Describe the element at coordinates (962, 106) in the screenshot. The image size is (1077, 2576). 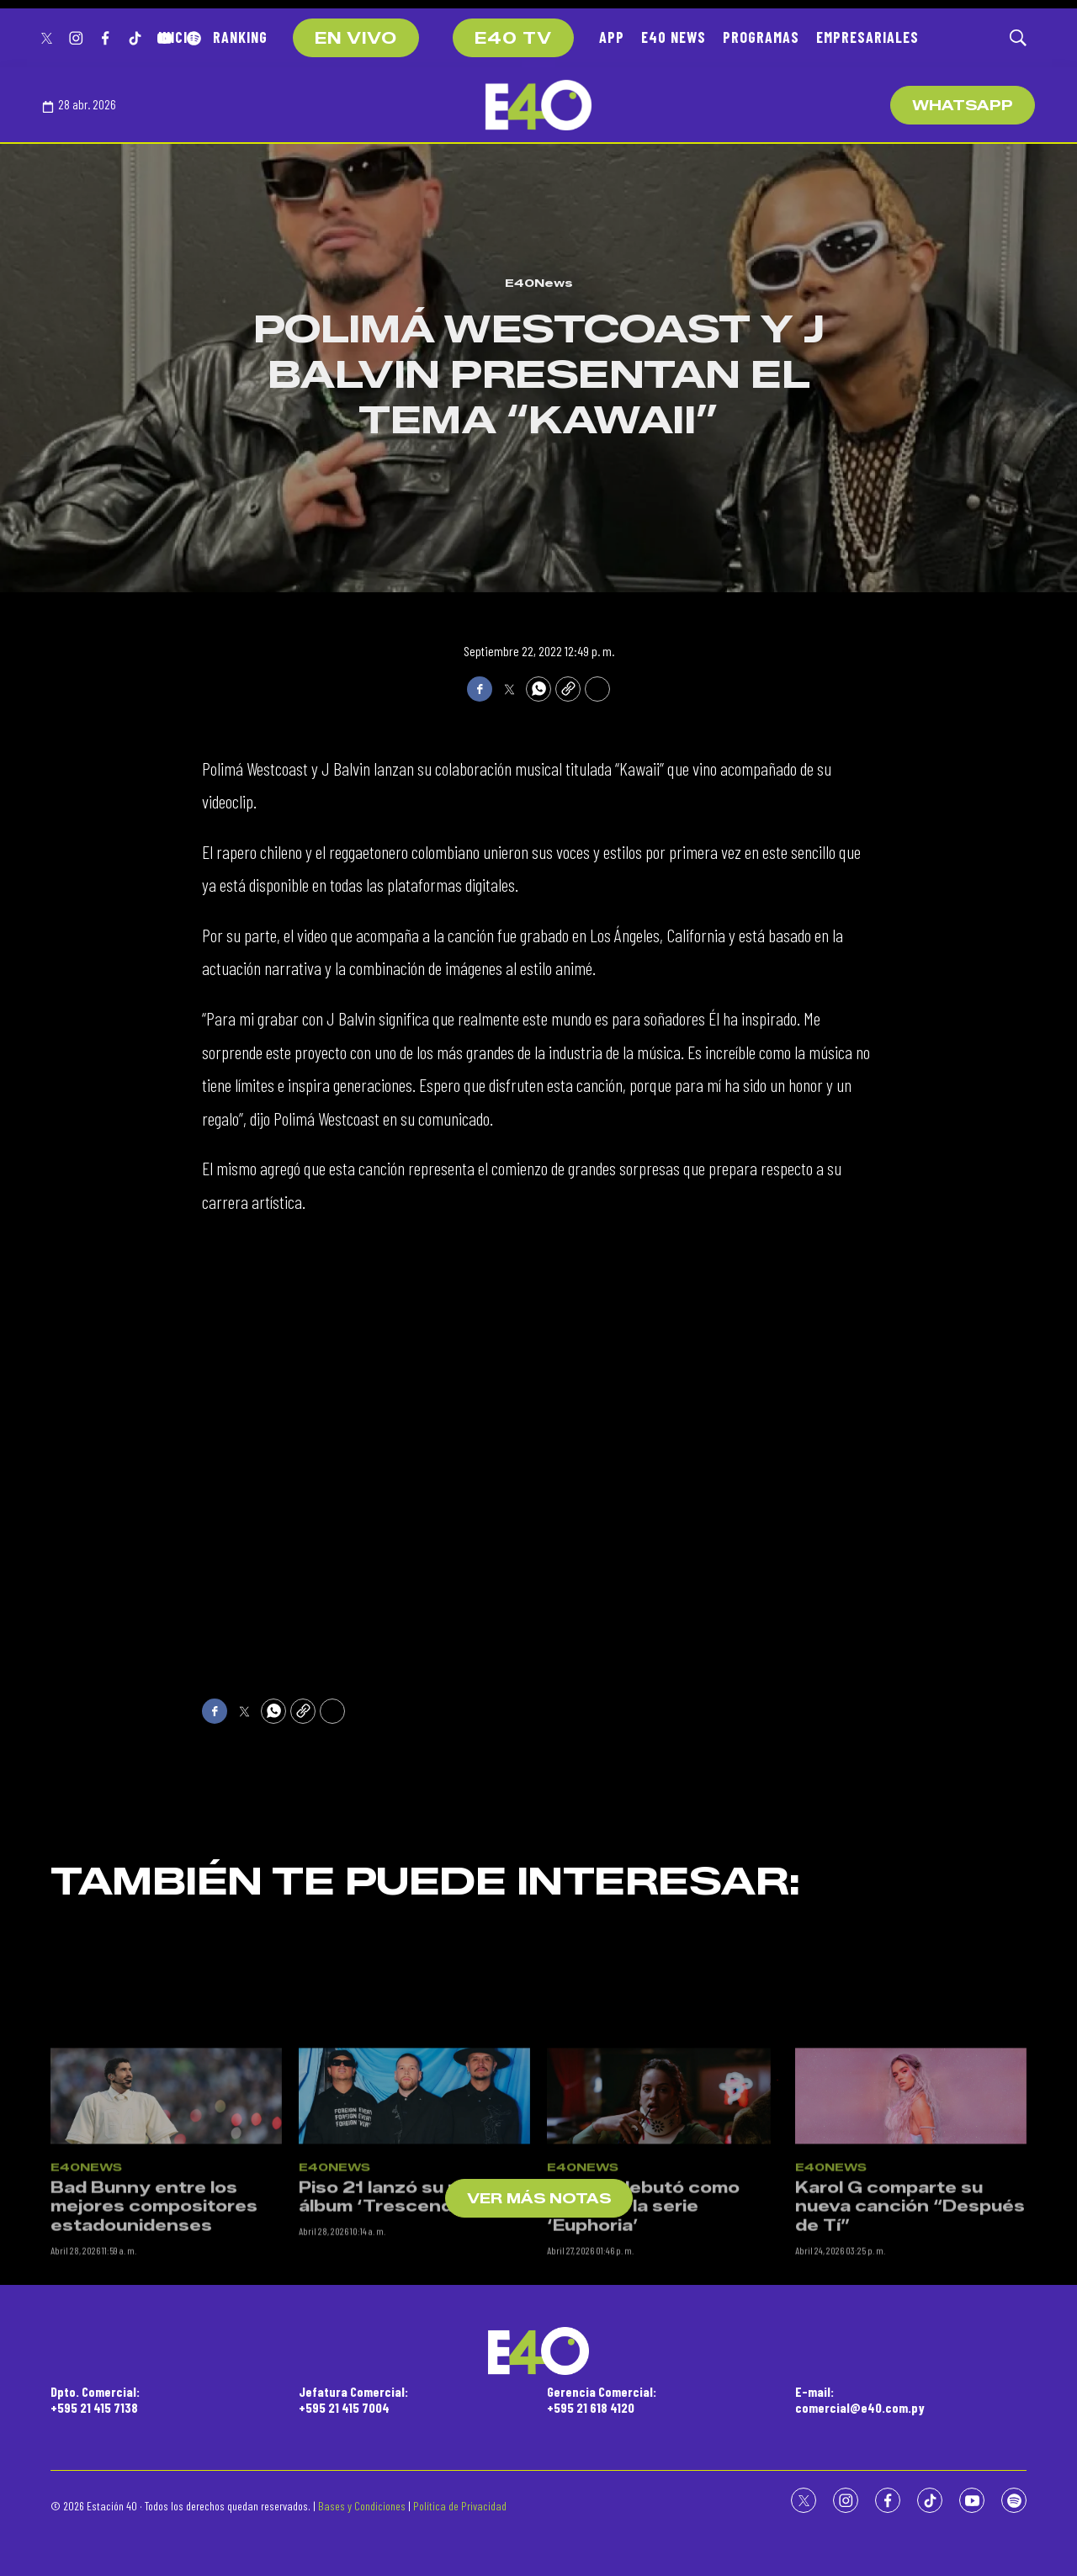
I see `WhatsApp` at that location.